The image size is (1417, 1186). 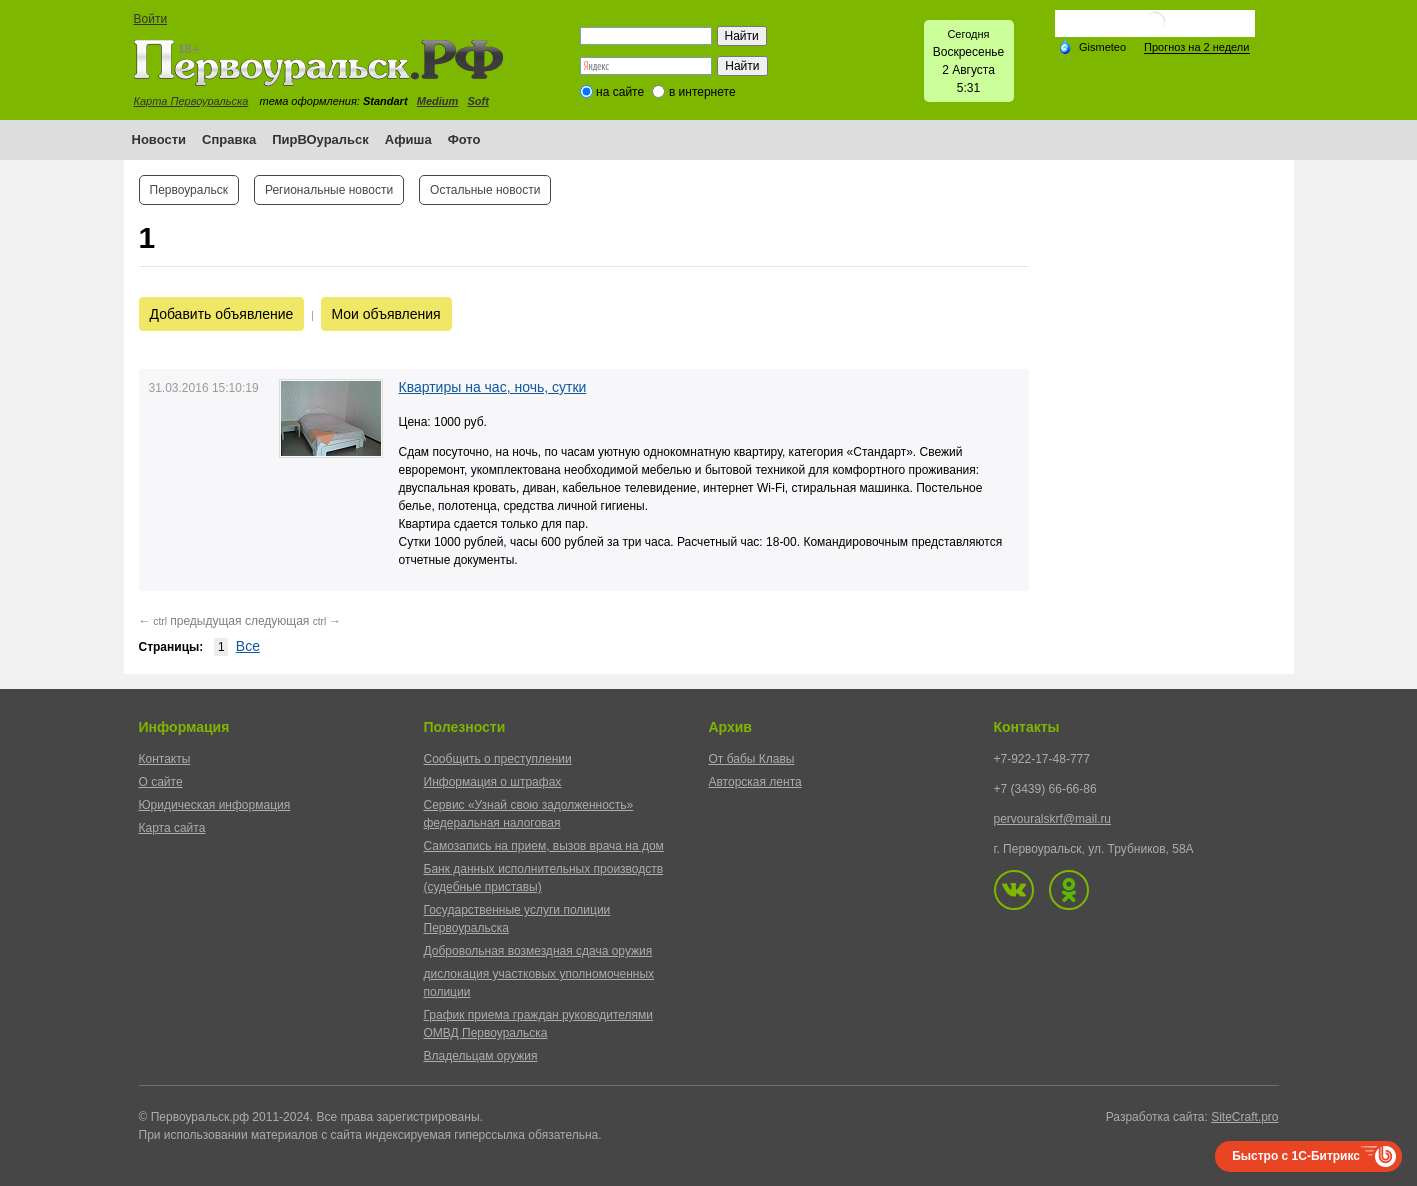 I want to click on Юридическая информация, so click(x=215, y=805).